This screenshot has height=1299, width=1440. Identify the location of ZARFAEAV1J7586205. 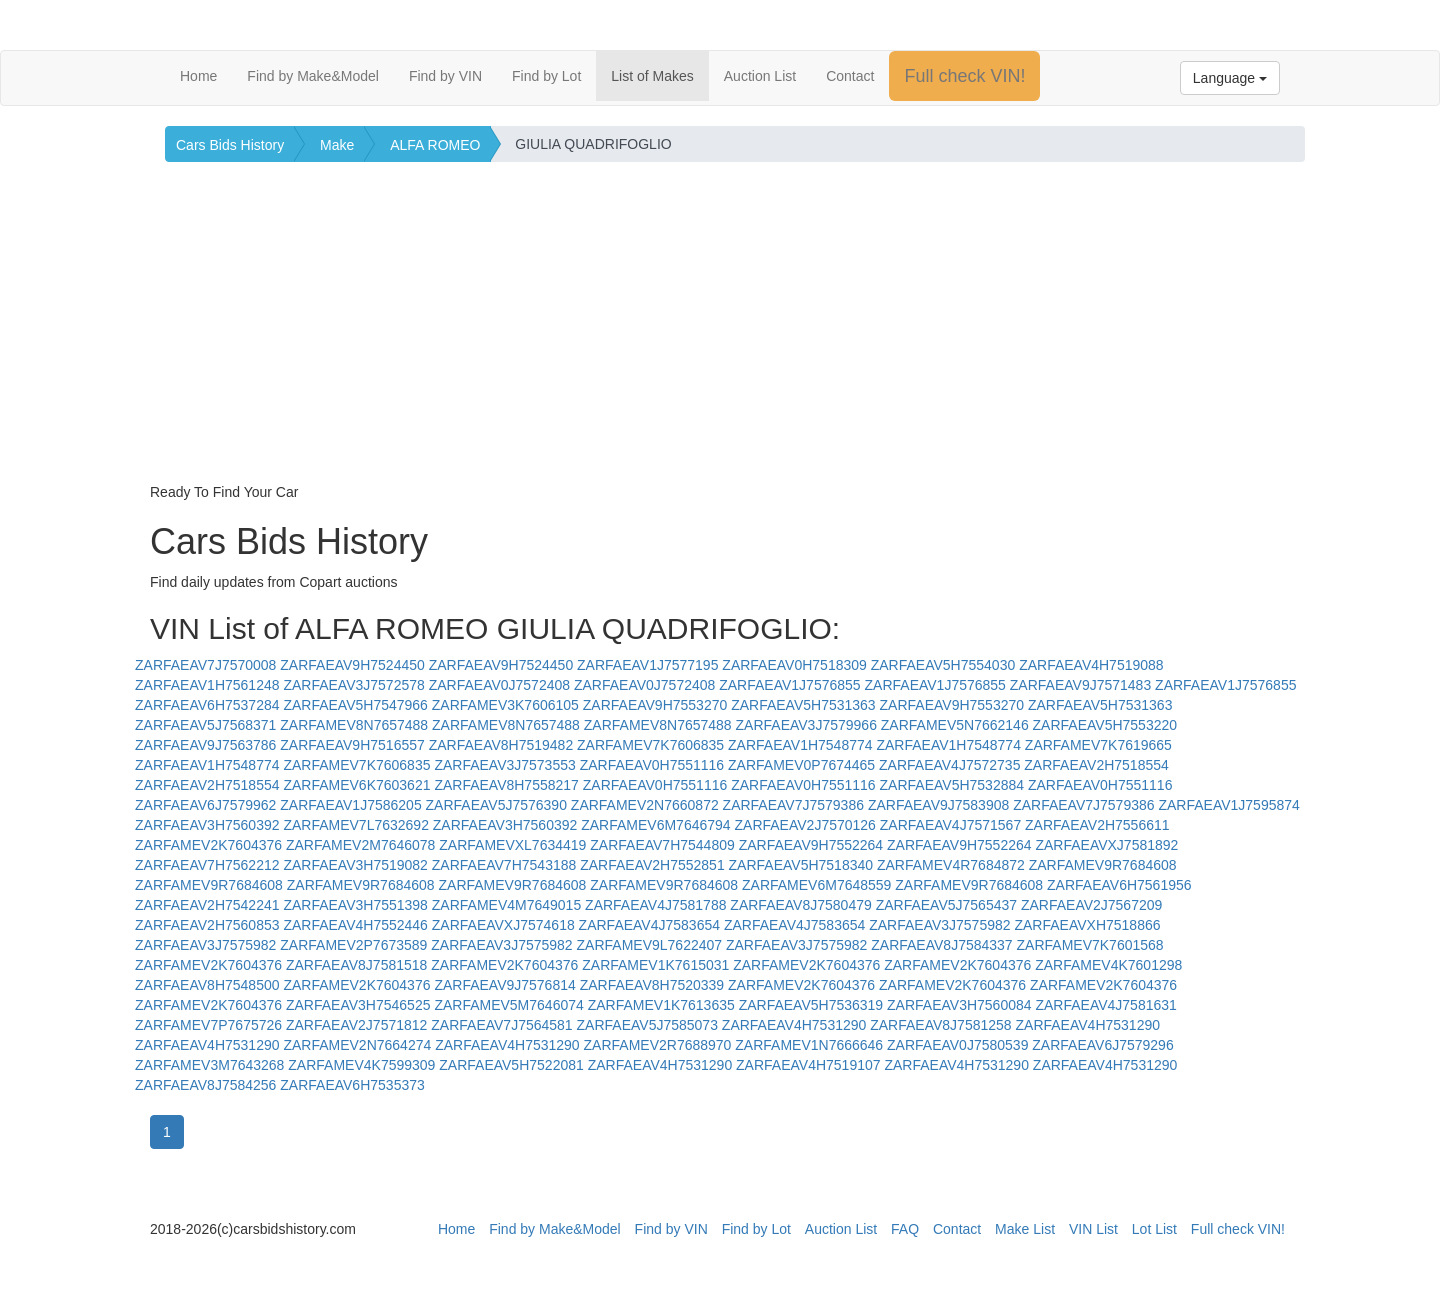
(350, 805).